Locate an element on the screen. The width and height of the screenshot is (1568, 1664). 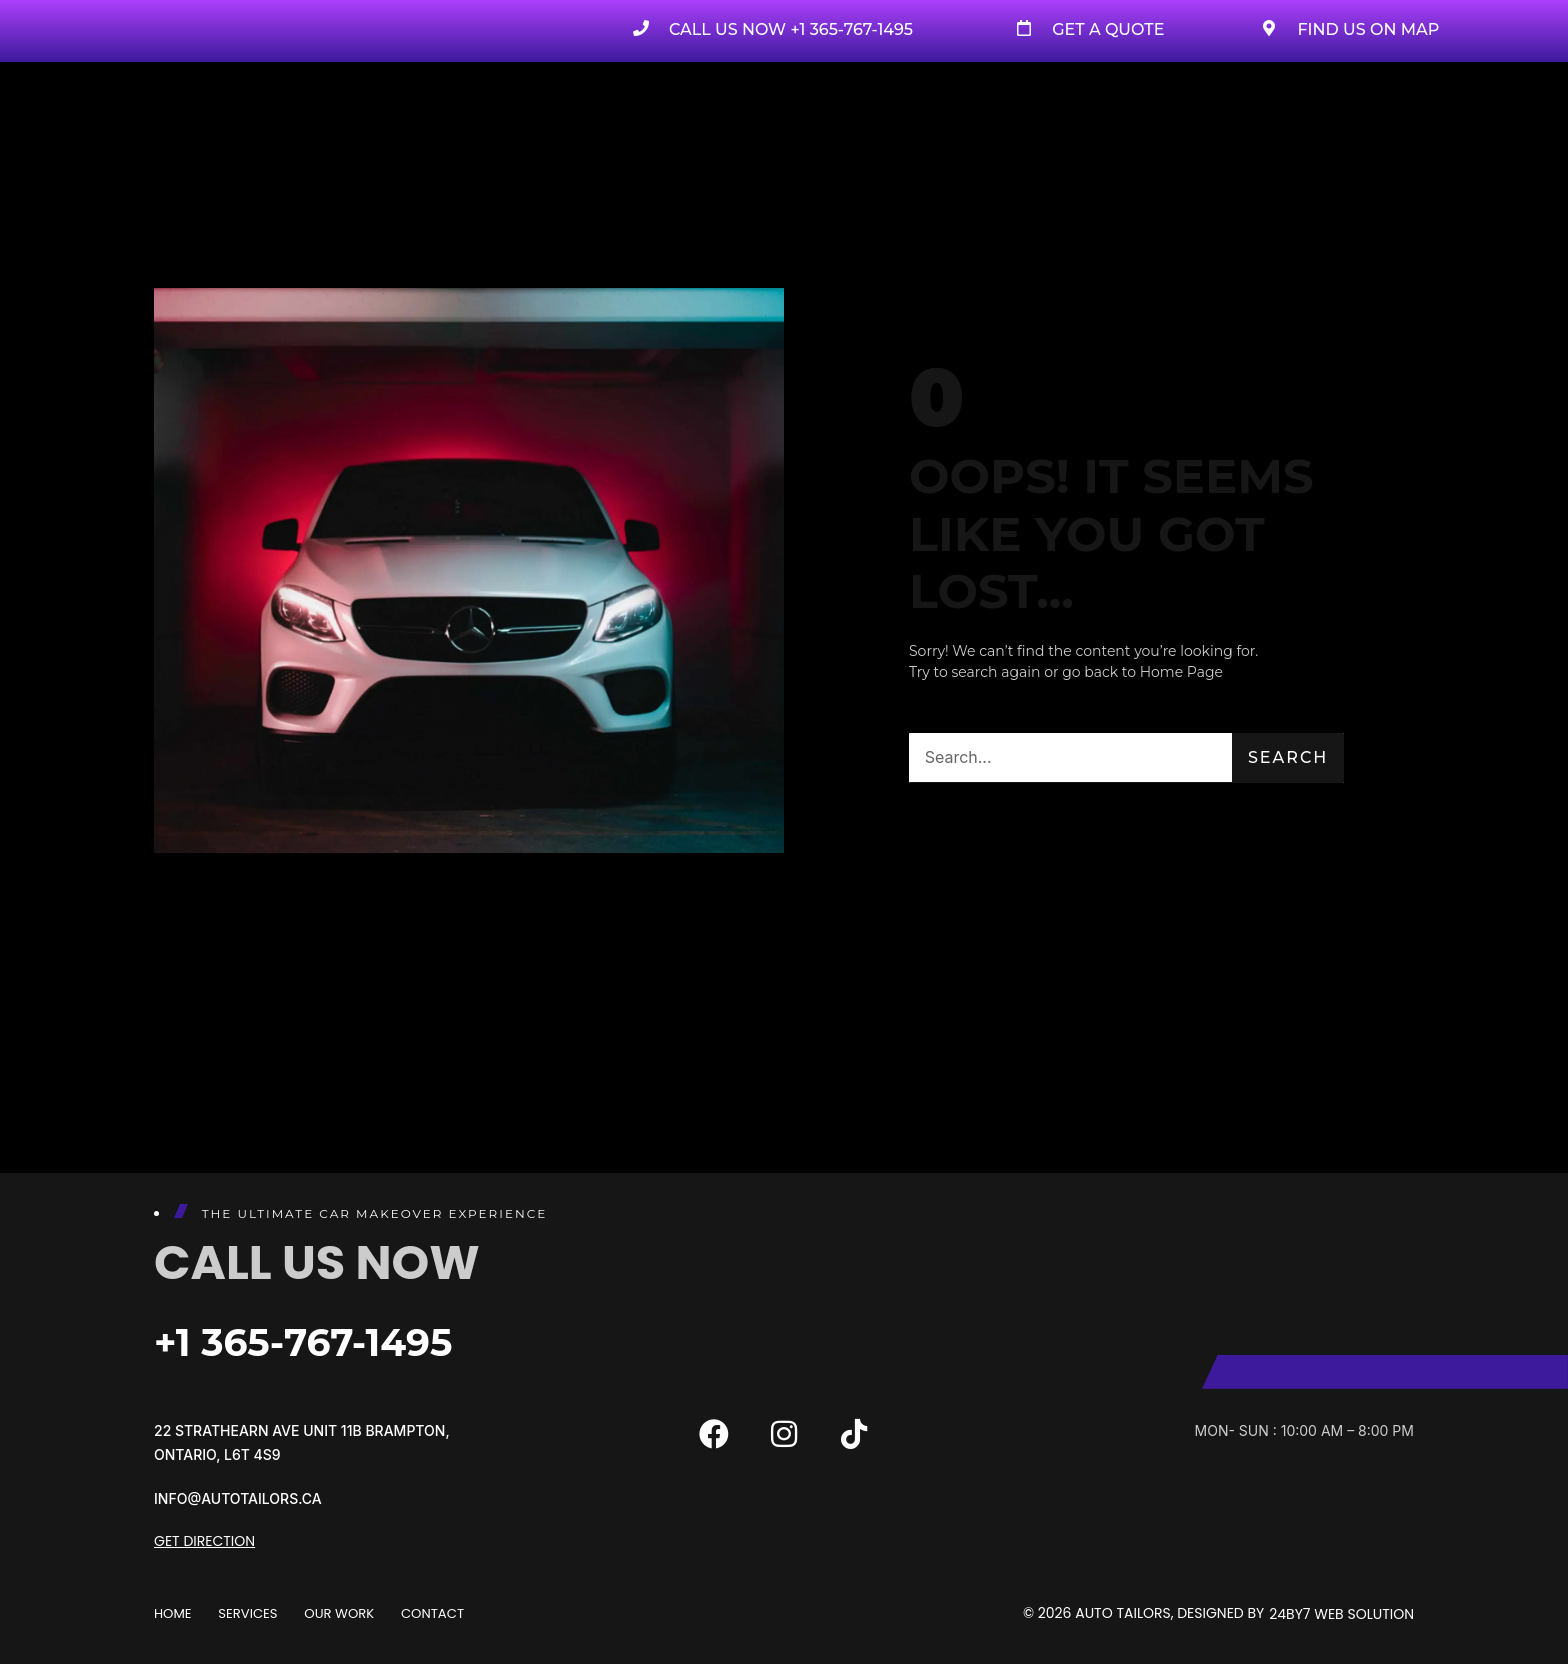
Our Work is located at coordinates (354, 1613).